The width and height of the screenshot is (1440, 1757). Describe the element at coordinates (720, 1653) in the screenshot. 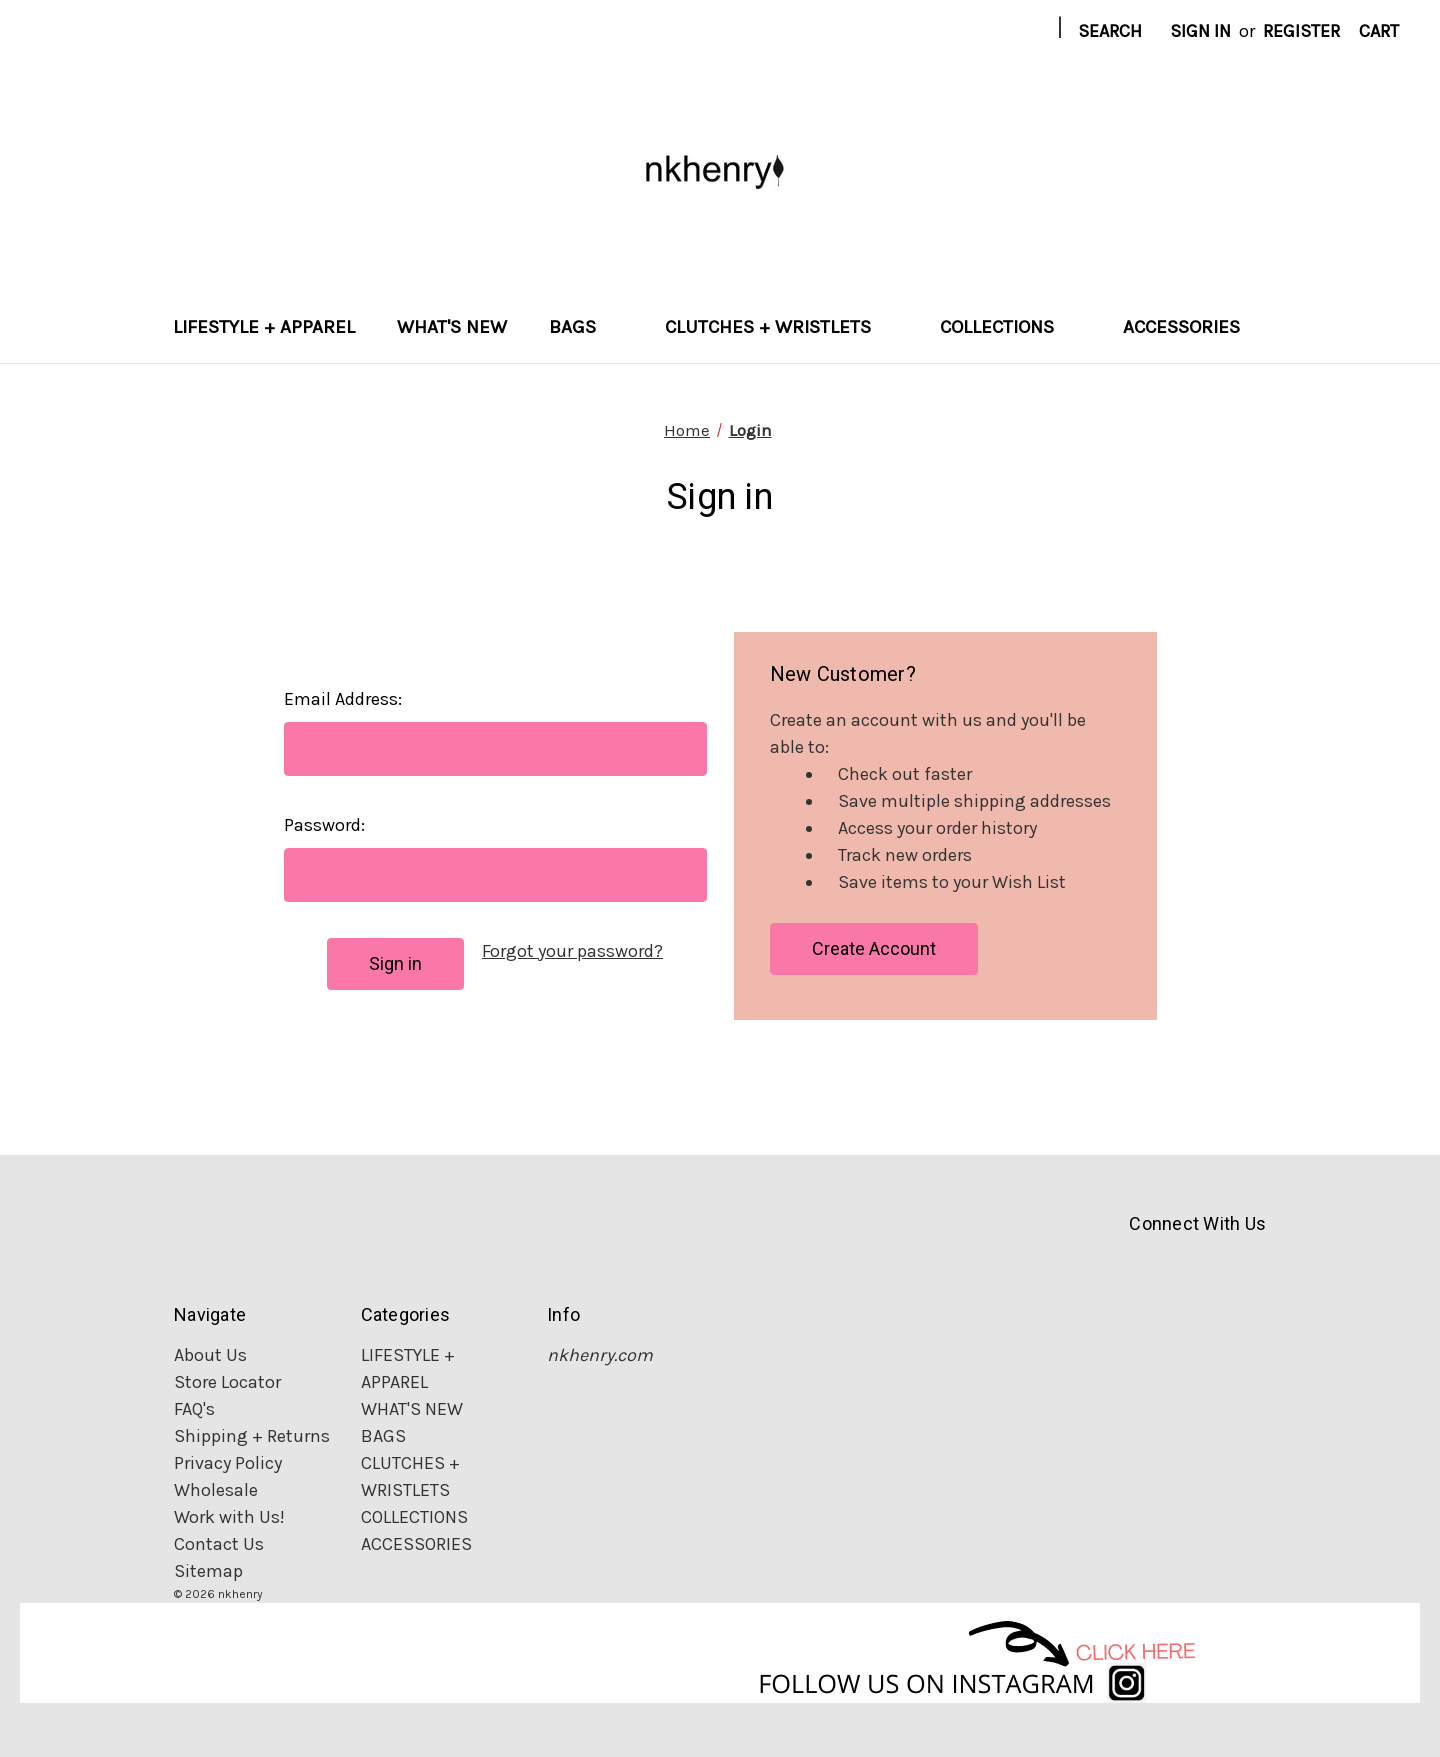

I see `[button]` at that location.